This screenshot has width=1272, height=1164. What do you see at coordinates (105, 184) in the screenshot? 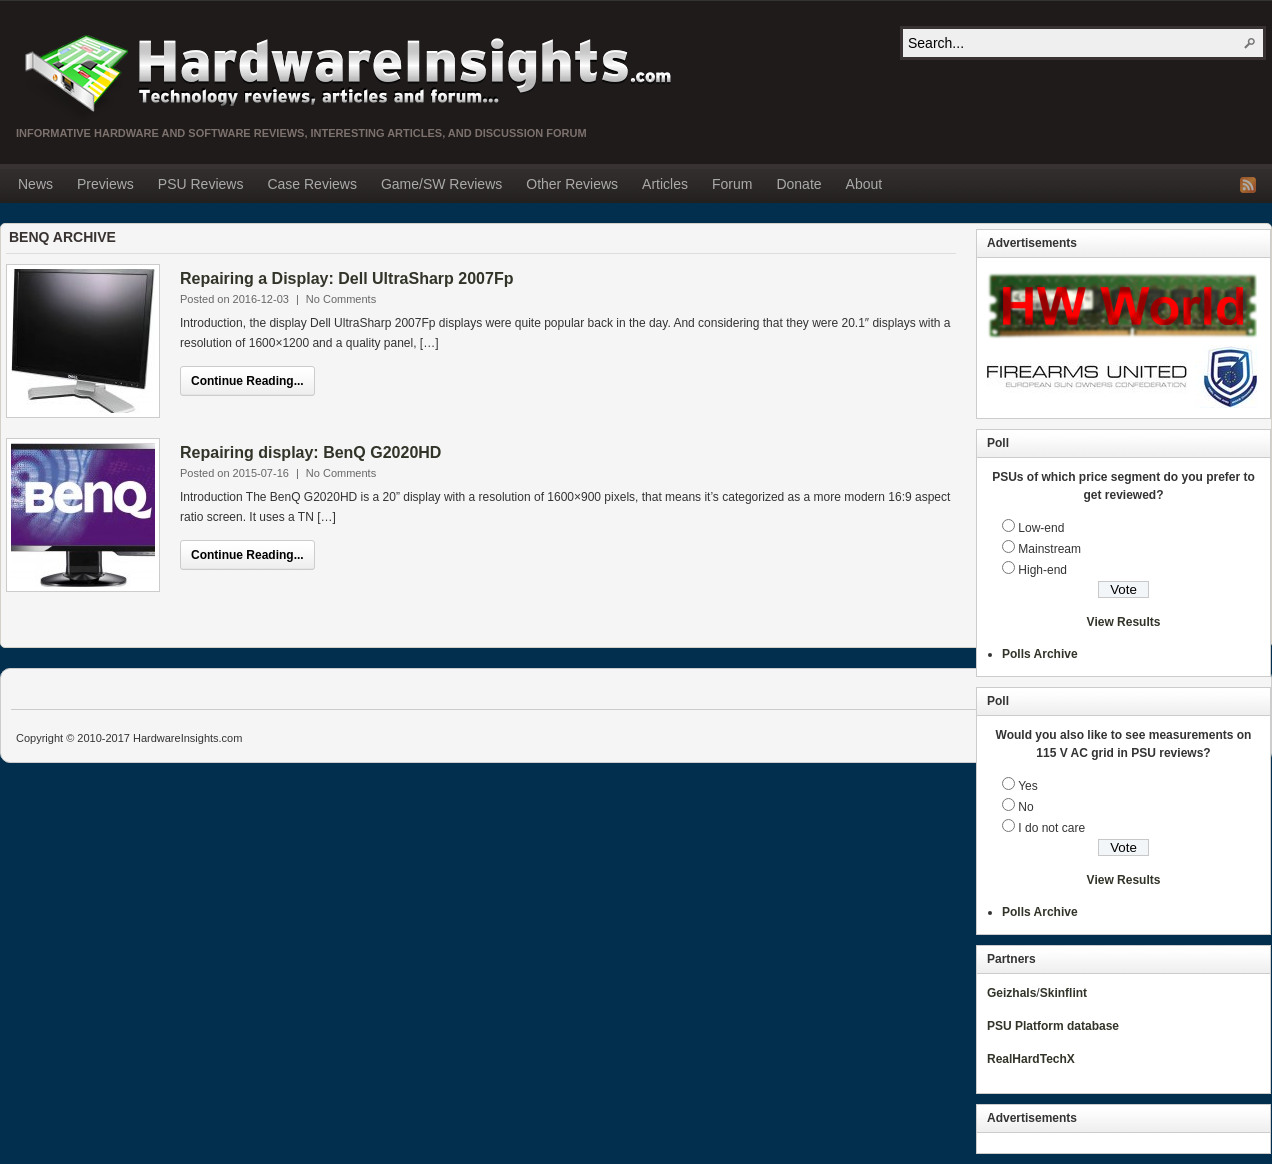
I see `Previews` at bounding box center [105, 184].